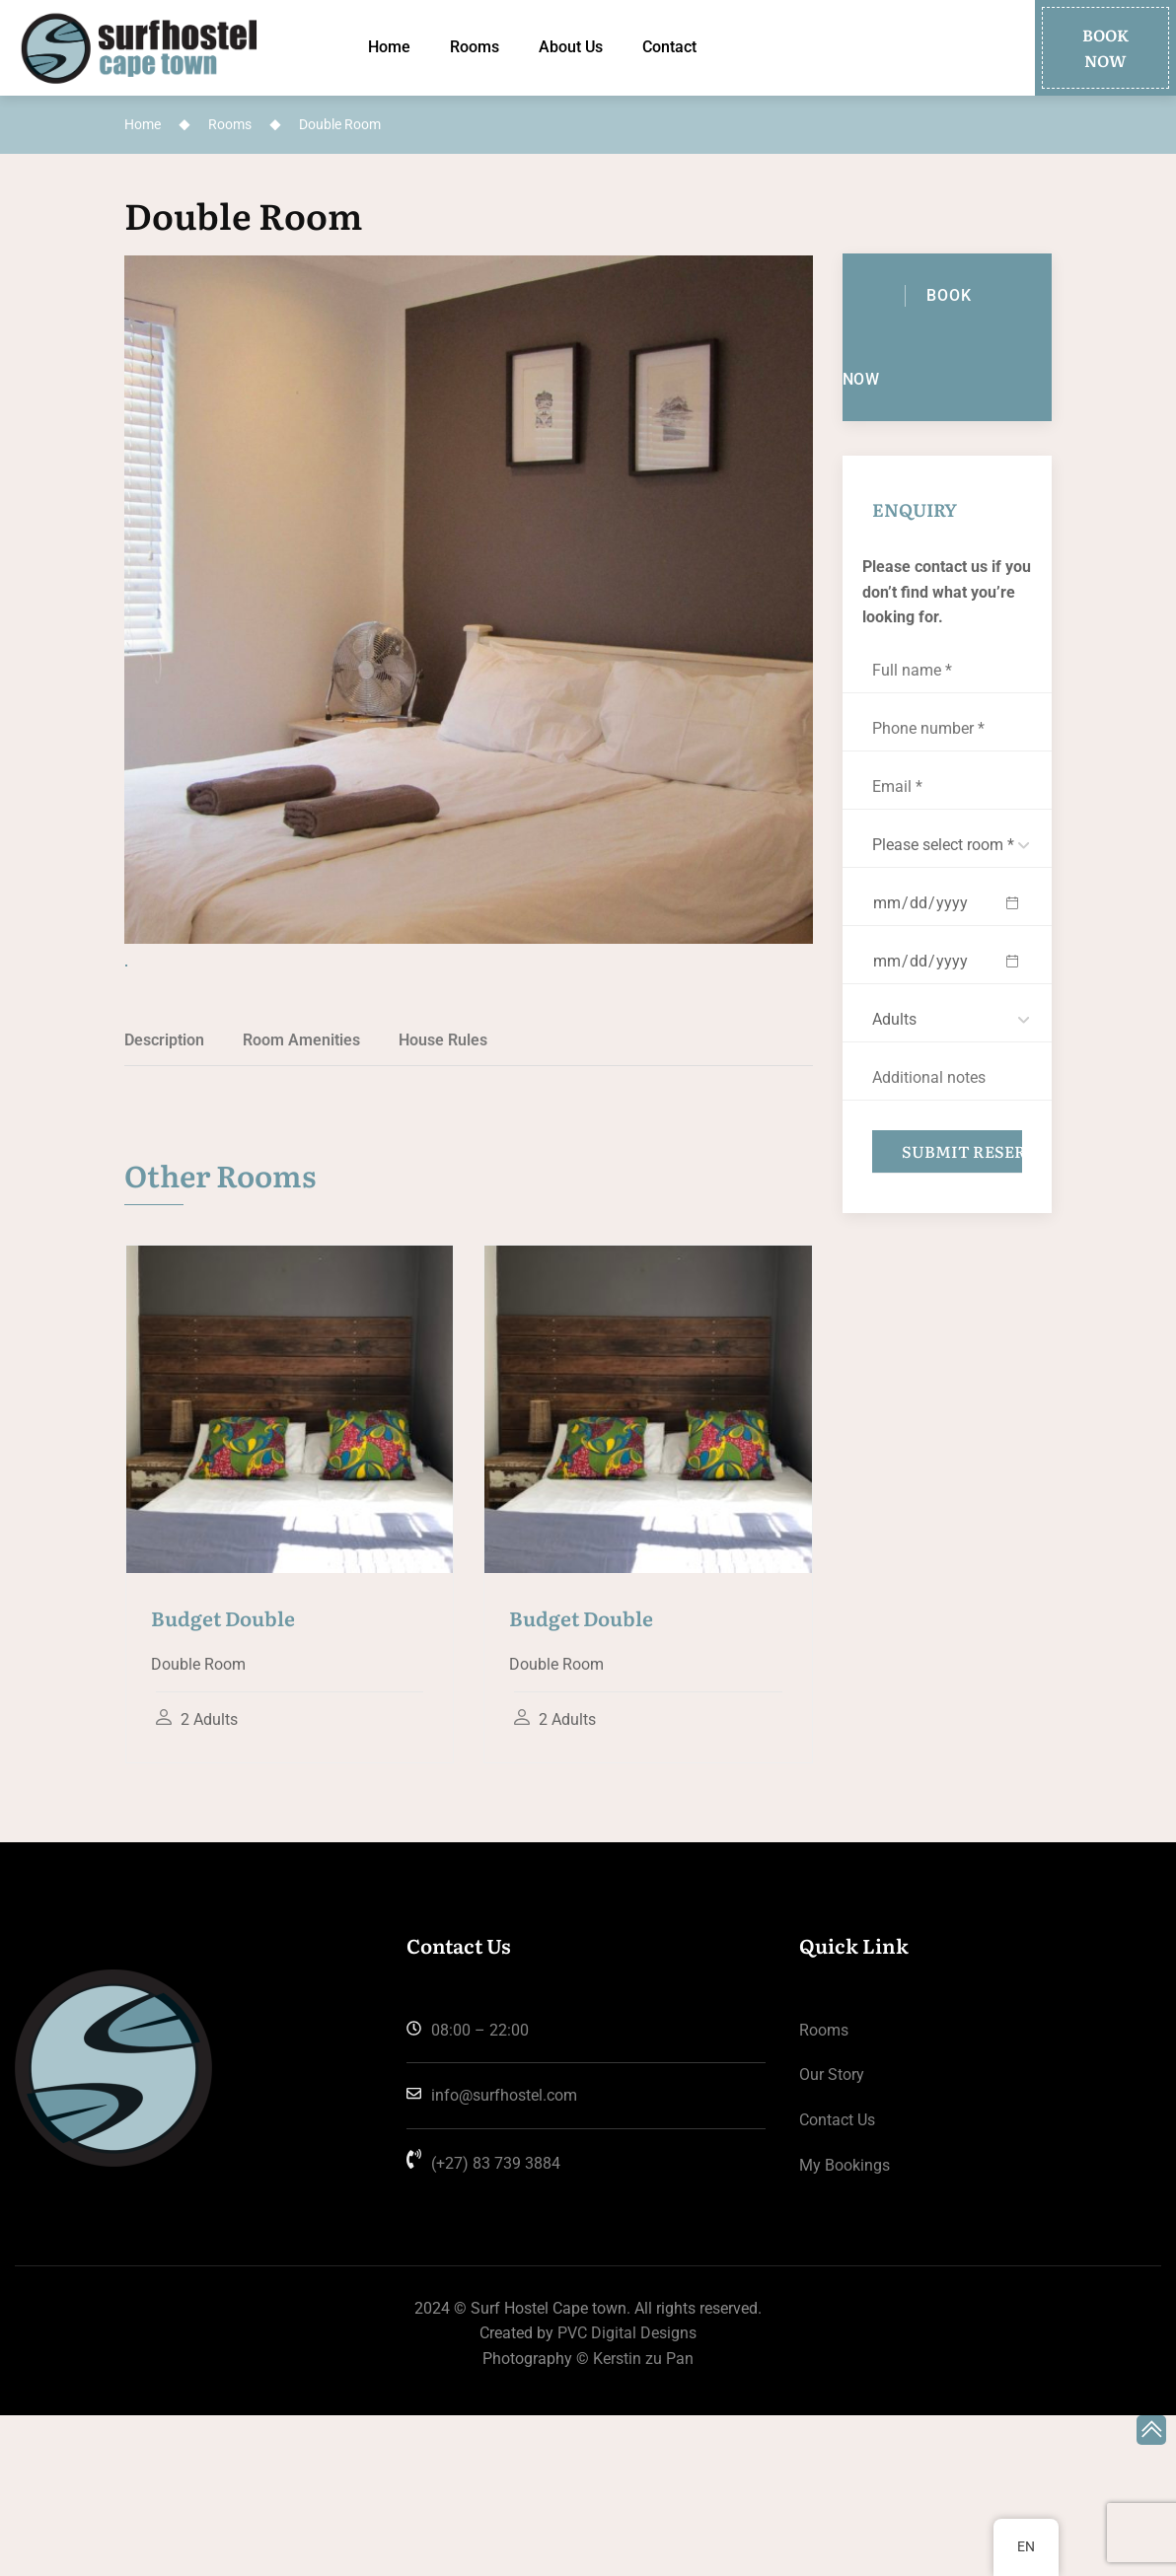 Image resolution: width=1176 pixels, height=2576 pixels. I want to click on My Bookings, so click(844, 2326).